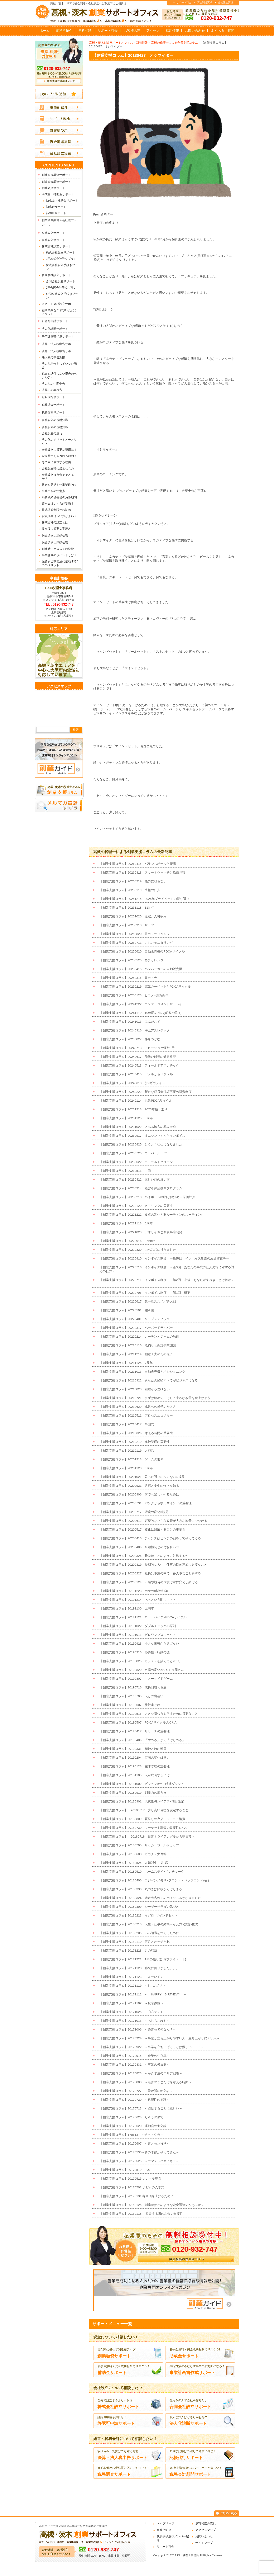  I want to click on 法人税の中間申告, so click(53, 383).